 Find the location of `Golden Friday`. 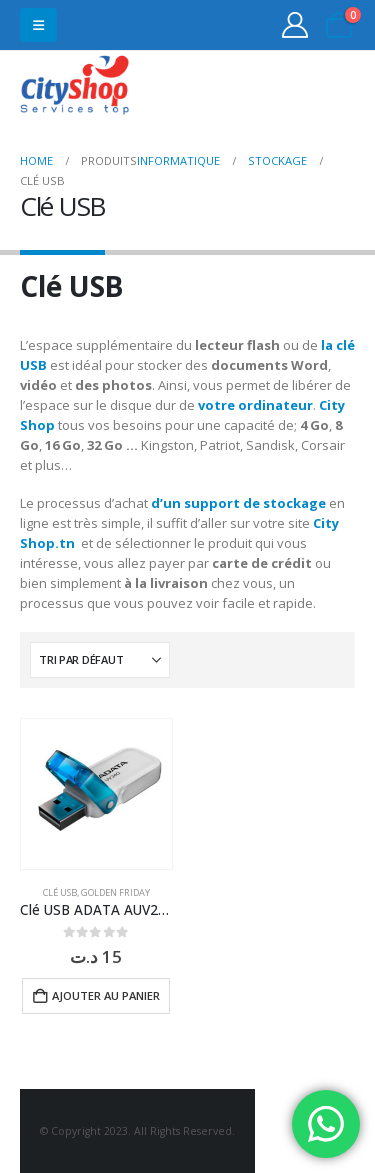

Golden Friday is located at coordinates (115, 892).